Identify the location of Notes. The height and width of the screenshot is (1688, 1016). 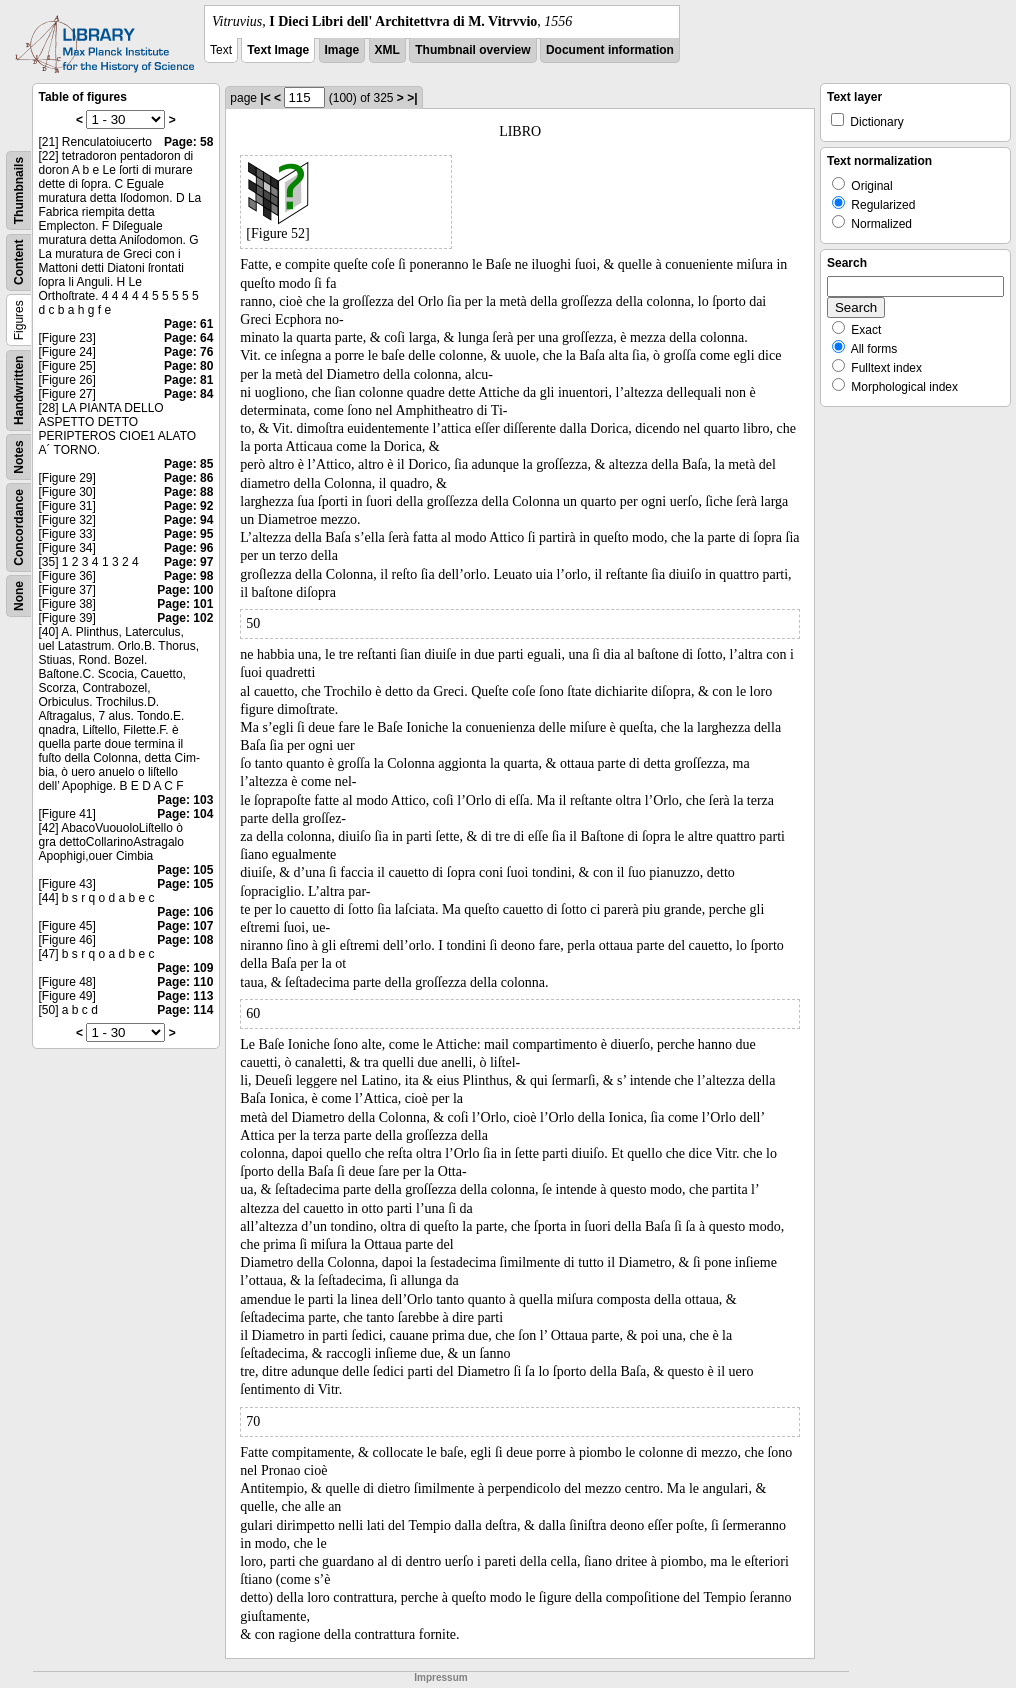
(19, 456).